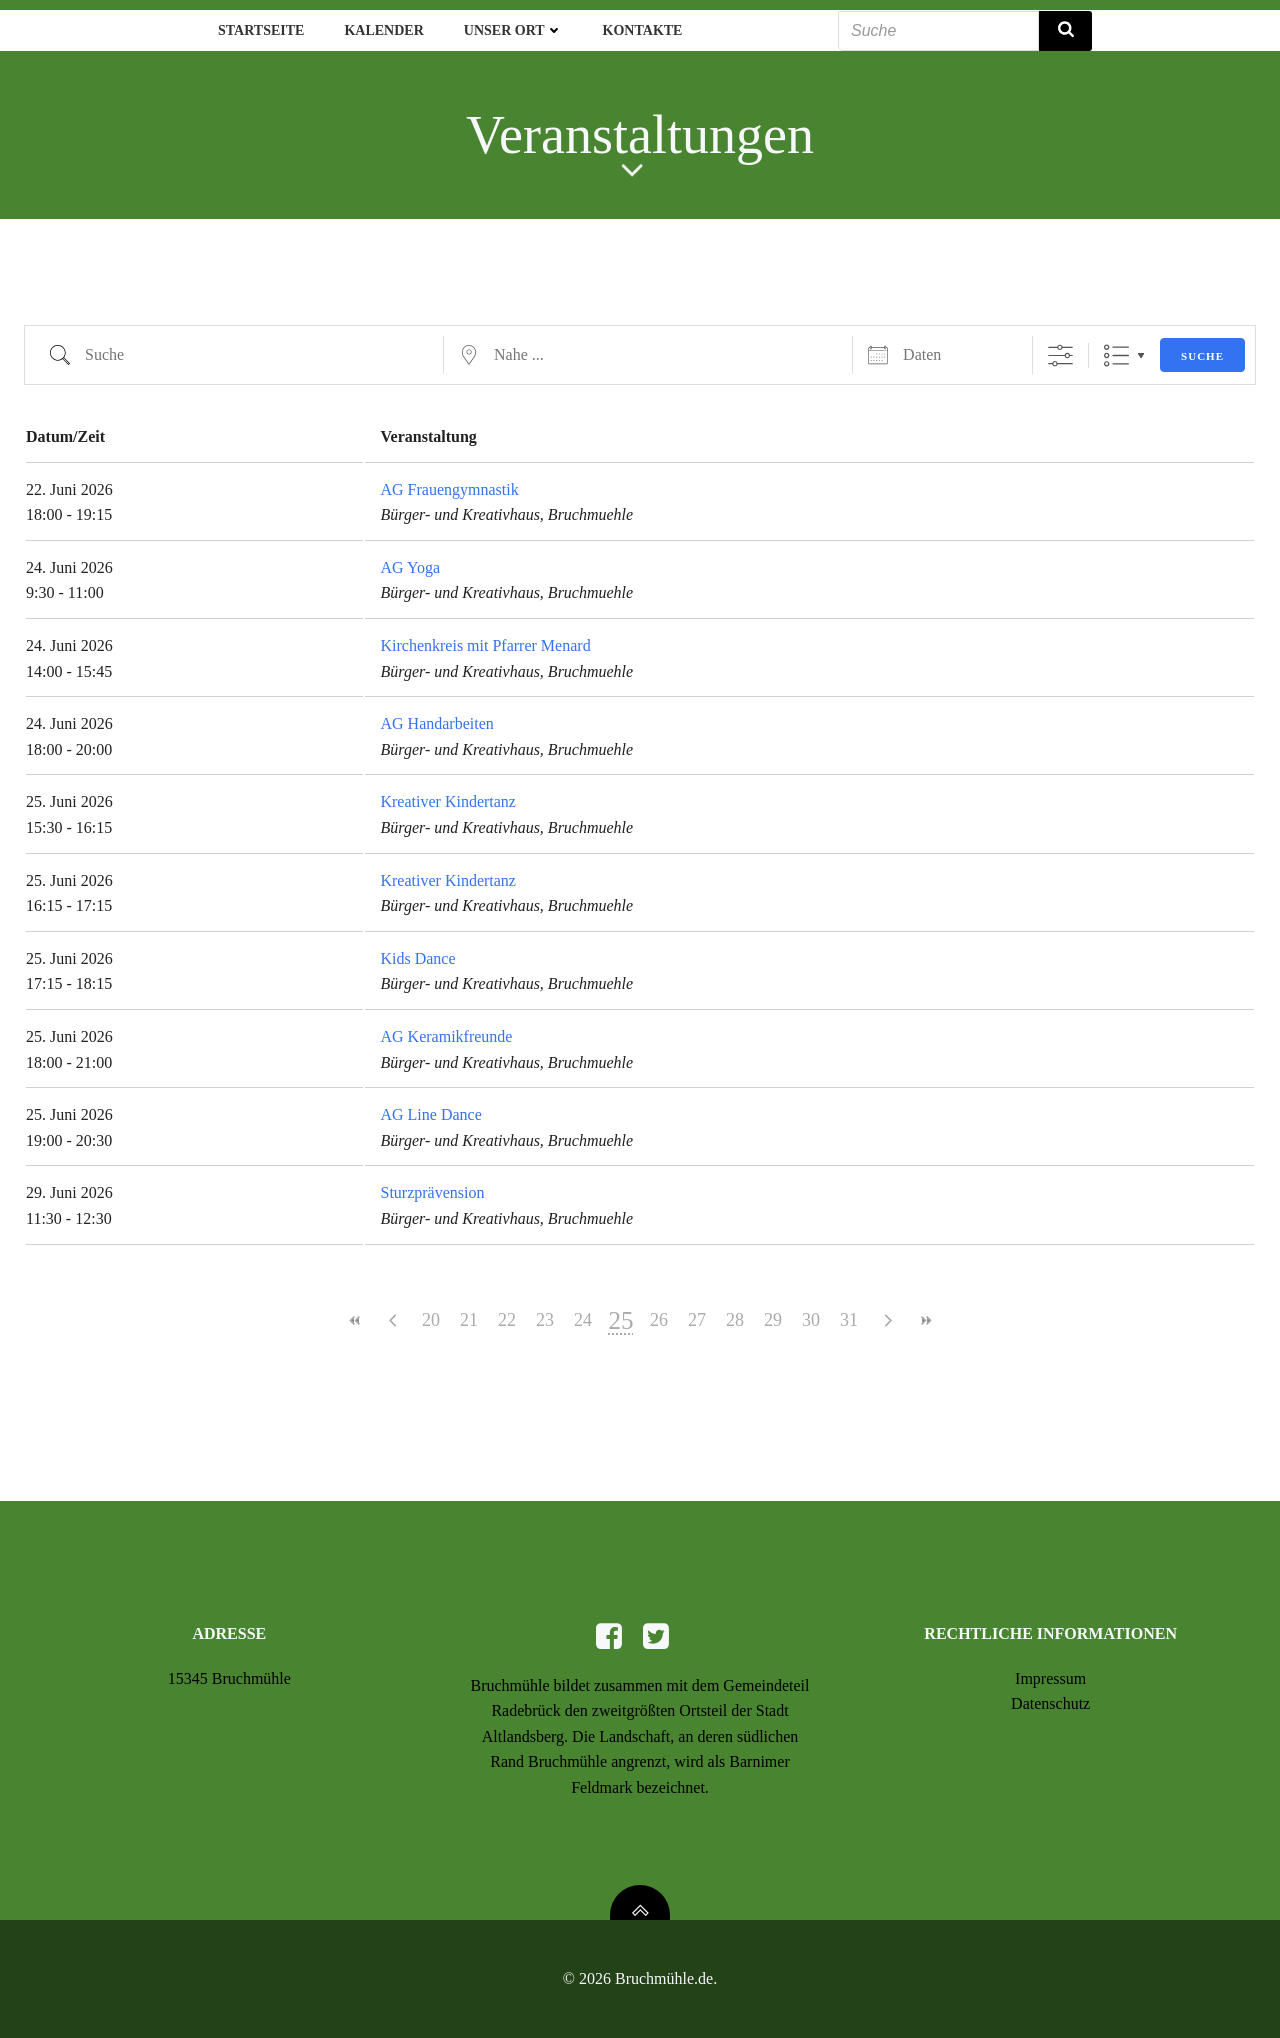 Image resolution: width=1280 pixels, height=2038 pixels. I want to click on 30, so click(811, 1320).